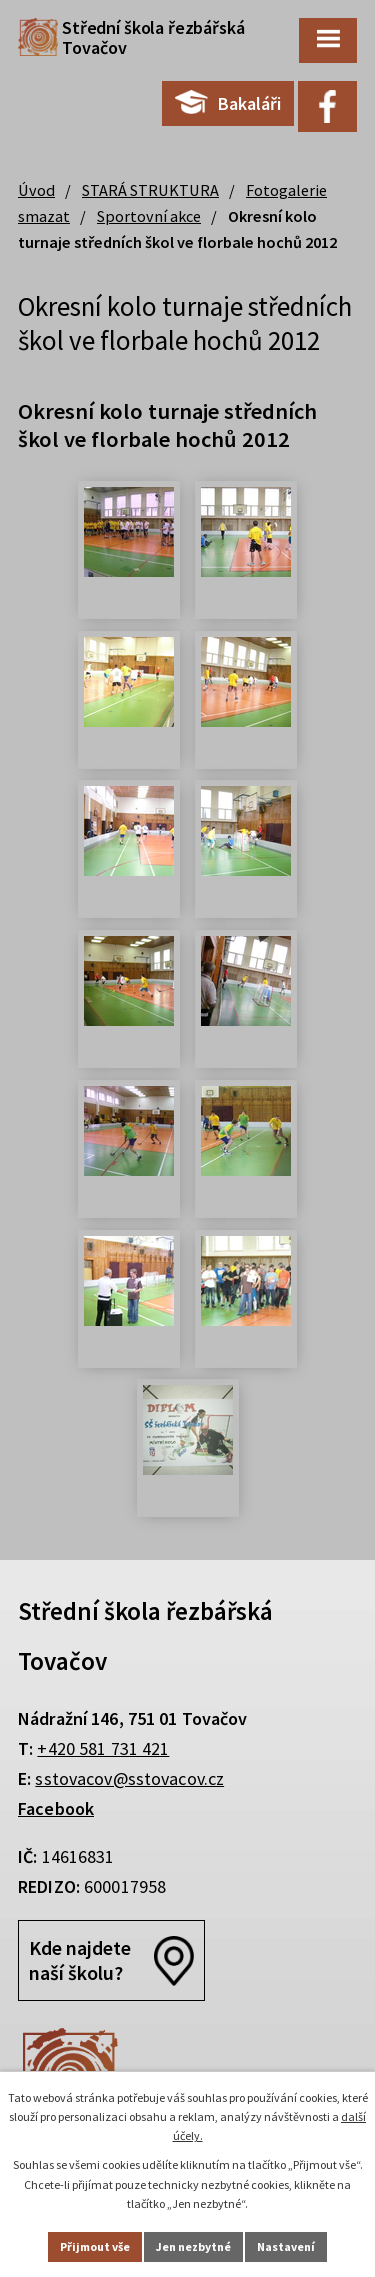  Describe the element at coordinates (103, 1748) in the screenshot. I see `+420 581 731 421` at that location.